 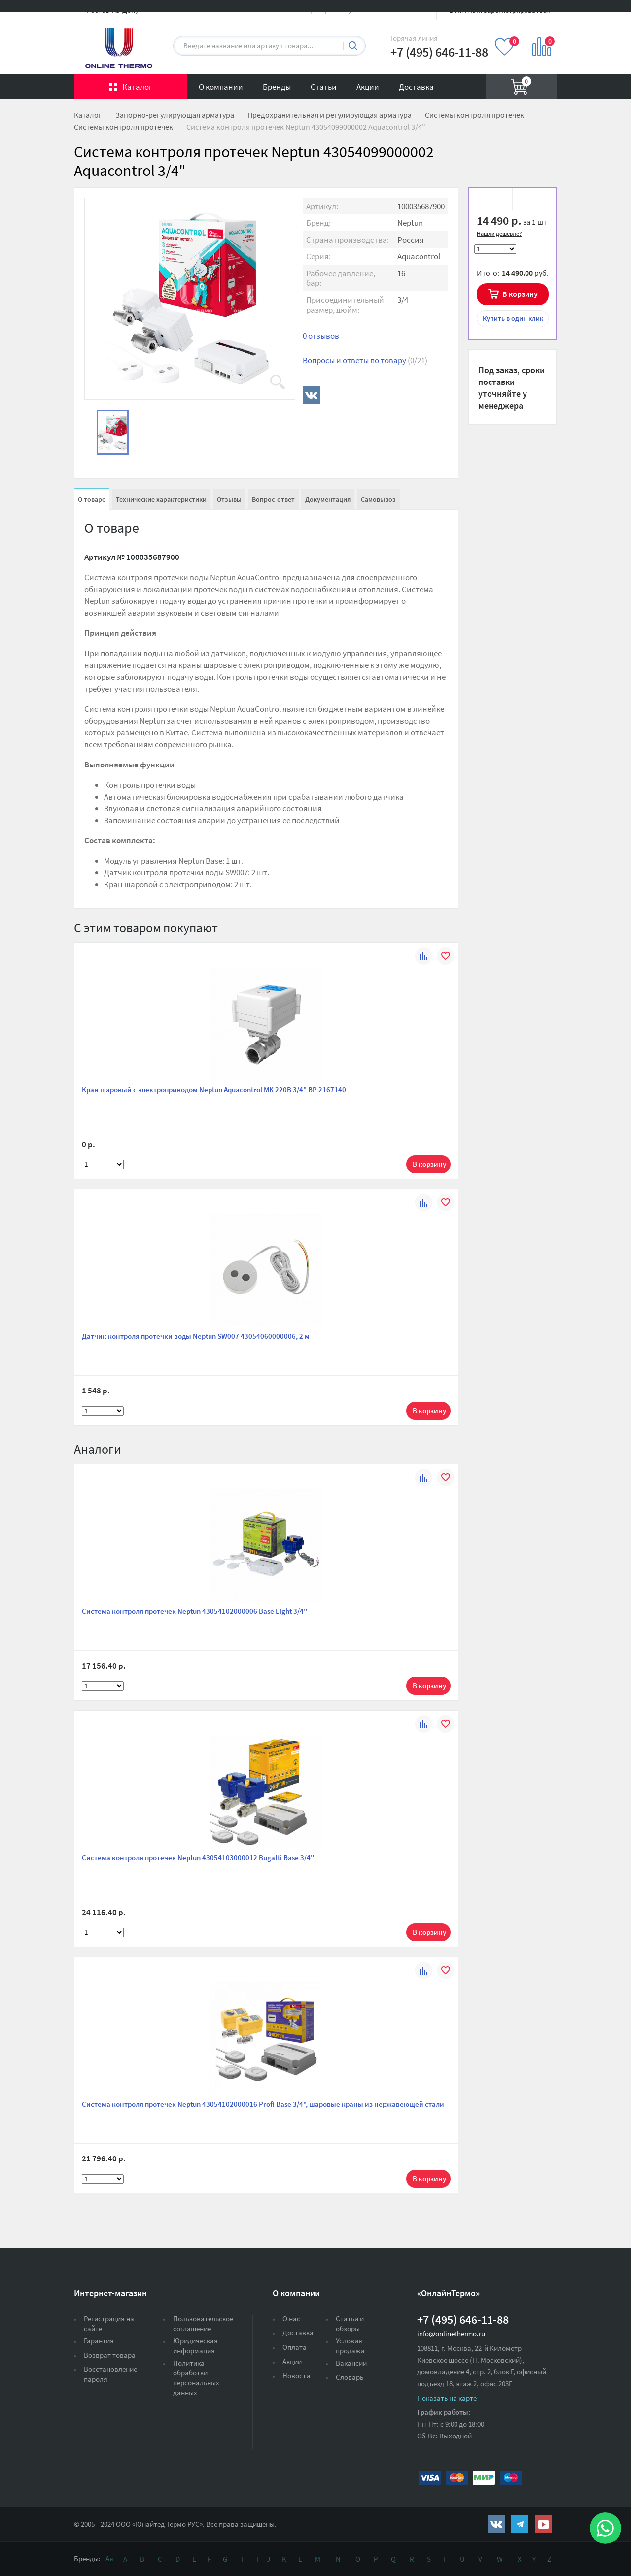 What do you see at coordinates (494, 200) in the screenshot?
I see `В избранное` at bounding box center [494, 200].